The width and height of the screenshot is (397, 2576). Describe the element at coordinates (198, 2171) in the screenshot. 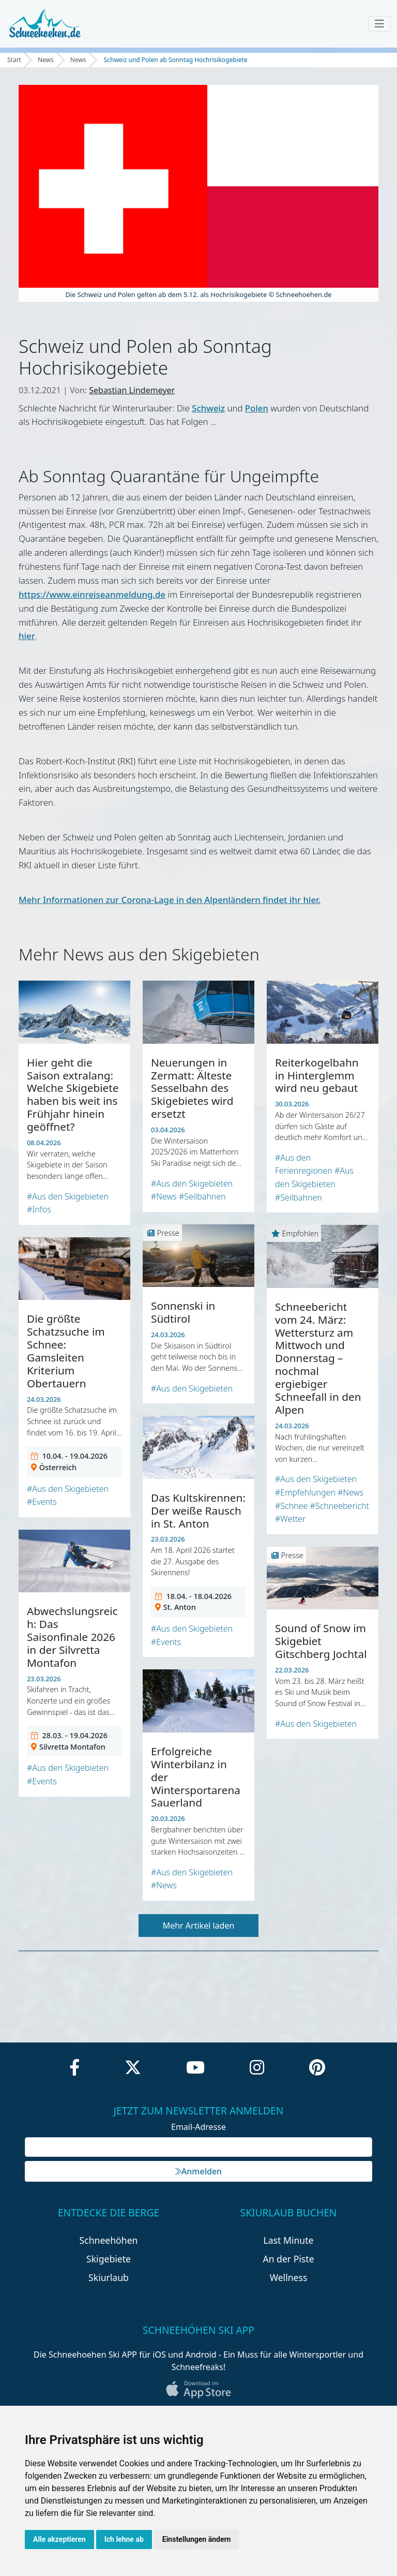

I see `Anmelden` at that location.